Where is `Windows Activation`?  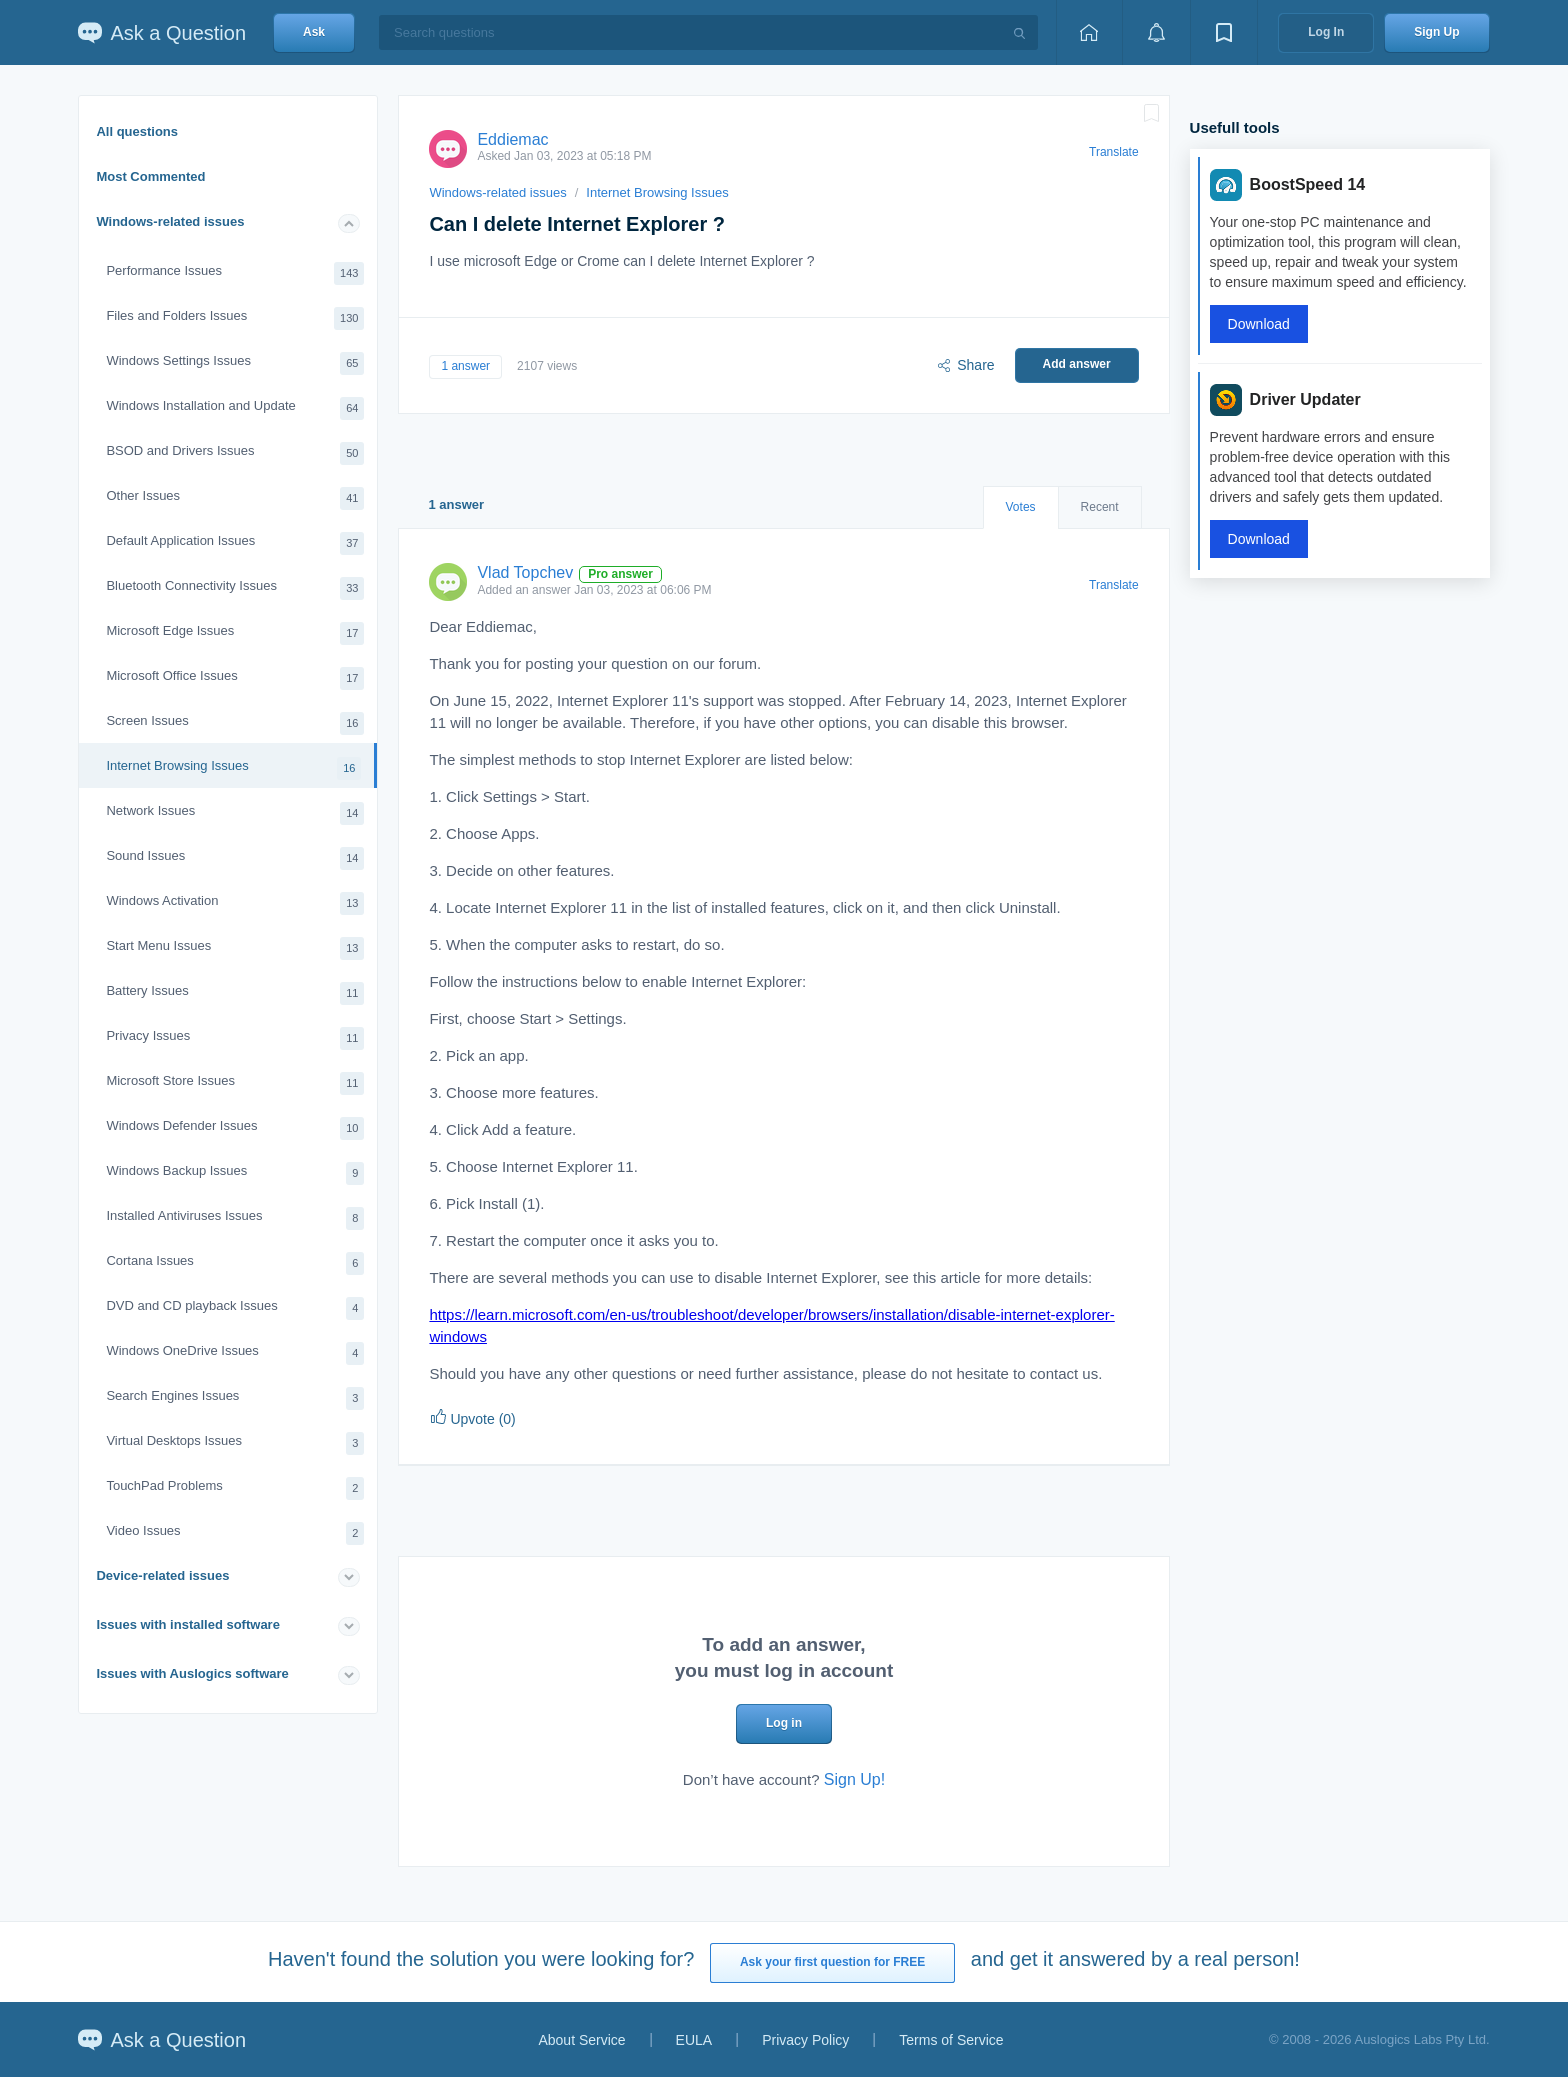
Windows Activation is located at coordinates (235, 903).